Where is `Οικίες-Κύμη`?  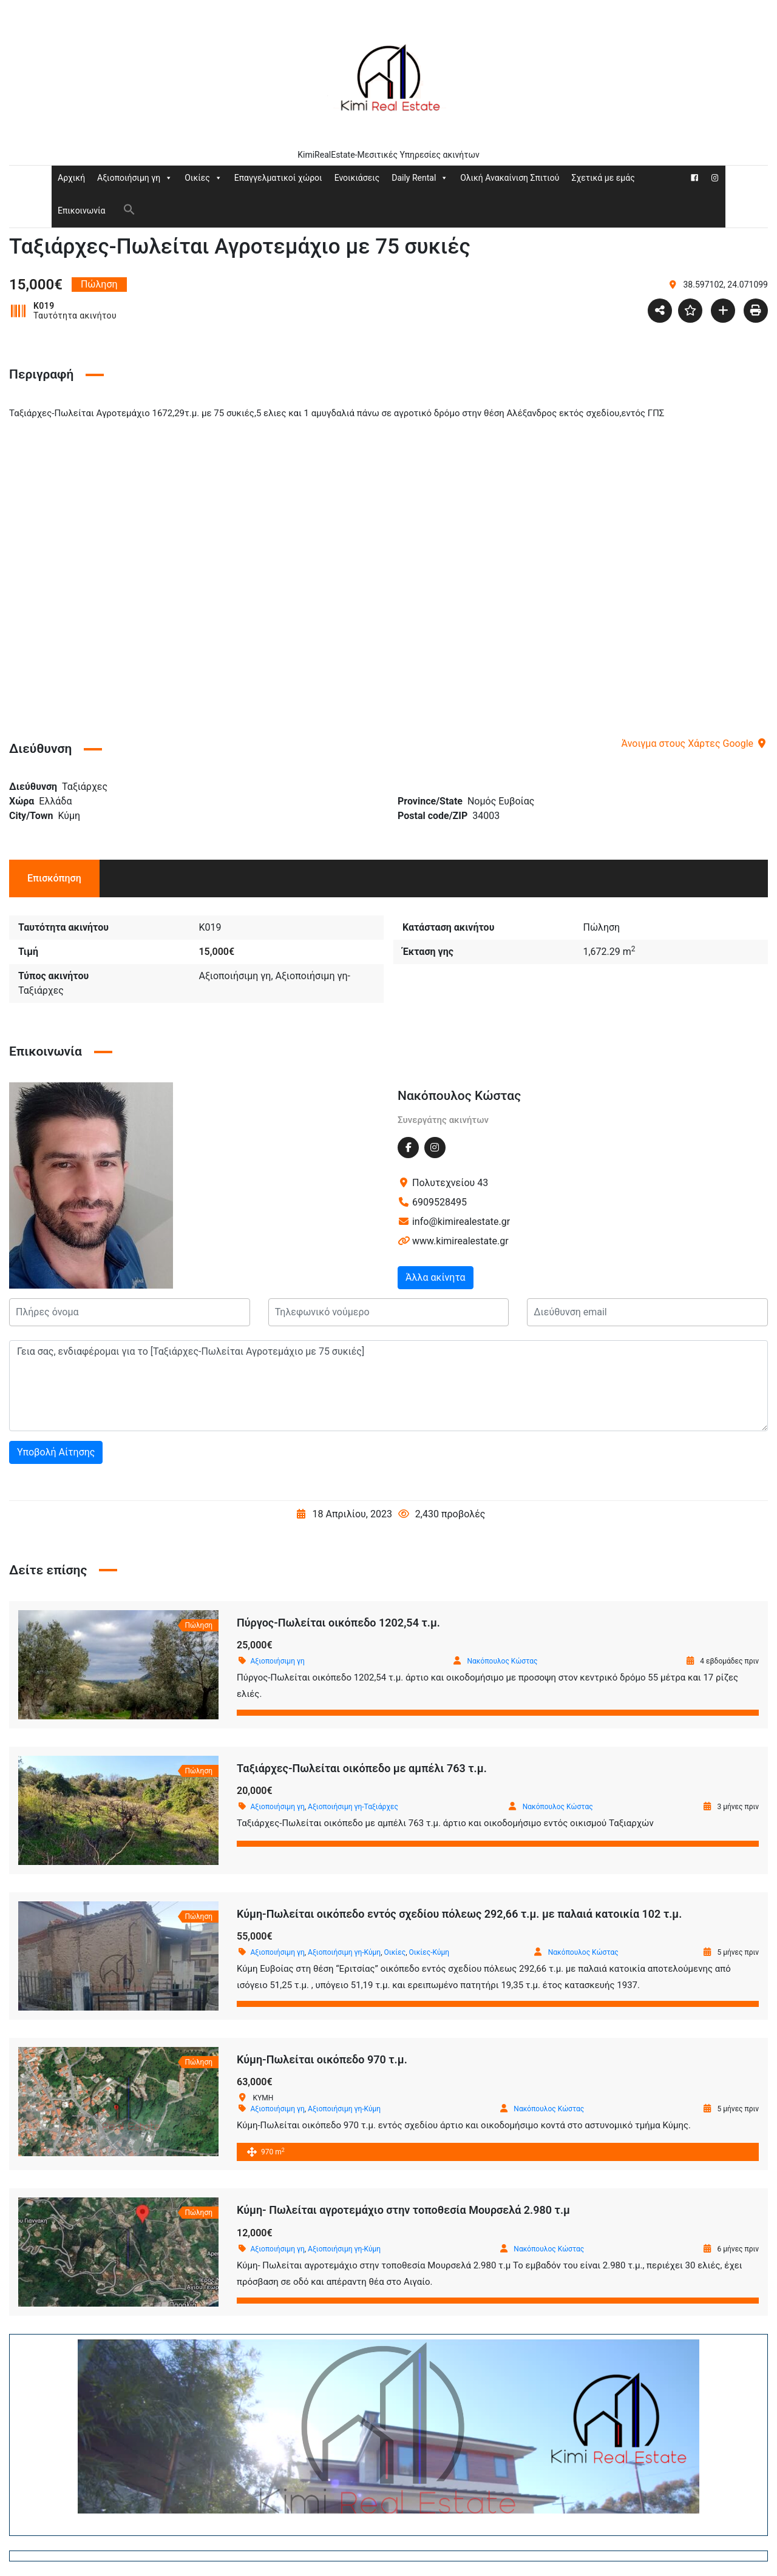
Οικίες-Κύμη is located at coordinates (429, 1952).